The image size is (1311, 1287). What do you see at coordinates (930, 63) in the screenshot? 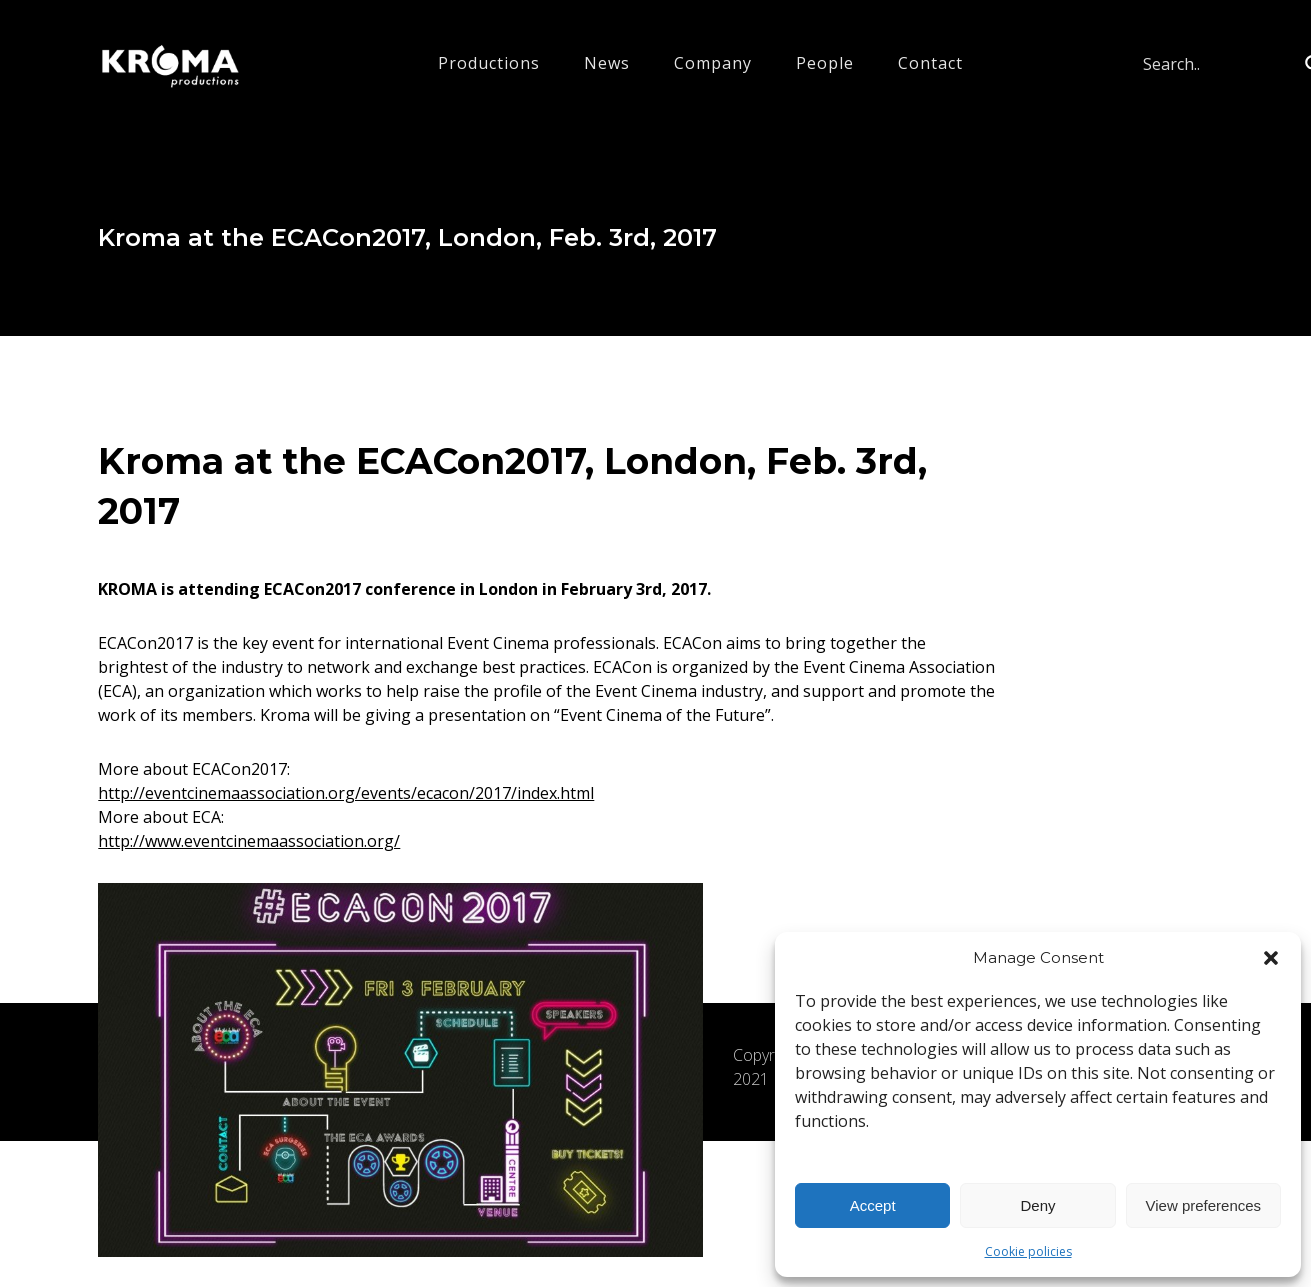
I see `Contact` at bounding box center [930, 63].